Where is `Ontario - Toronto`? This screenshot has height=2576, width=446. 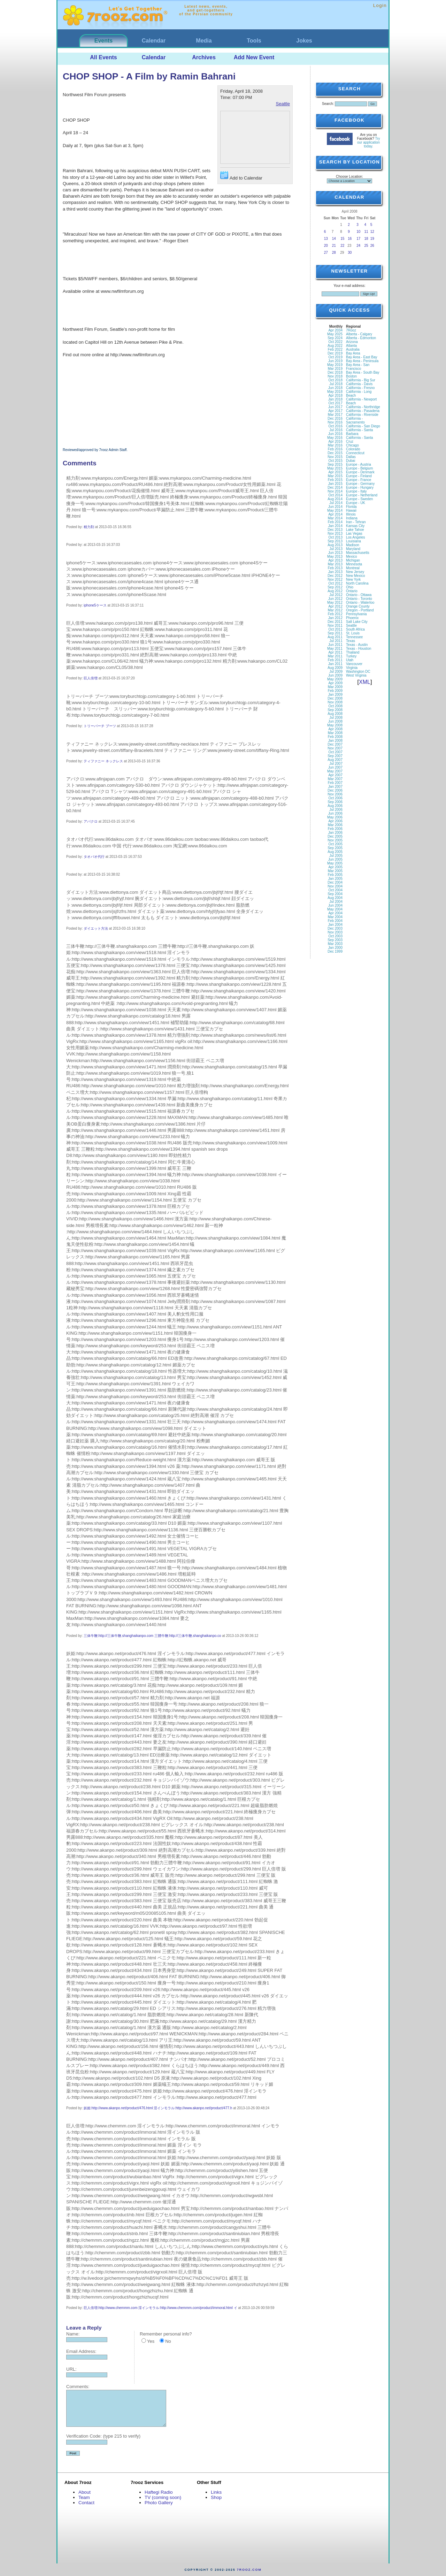
Ontario - Toronto is located at coordinates (359, 599).